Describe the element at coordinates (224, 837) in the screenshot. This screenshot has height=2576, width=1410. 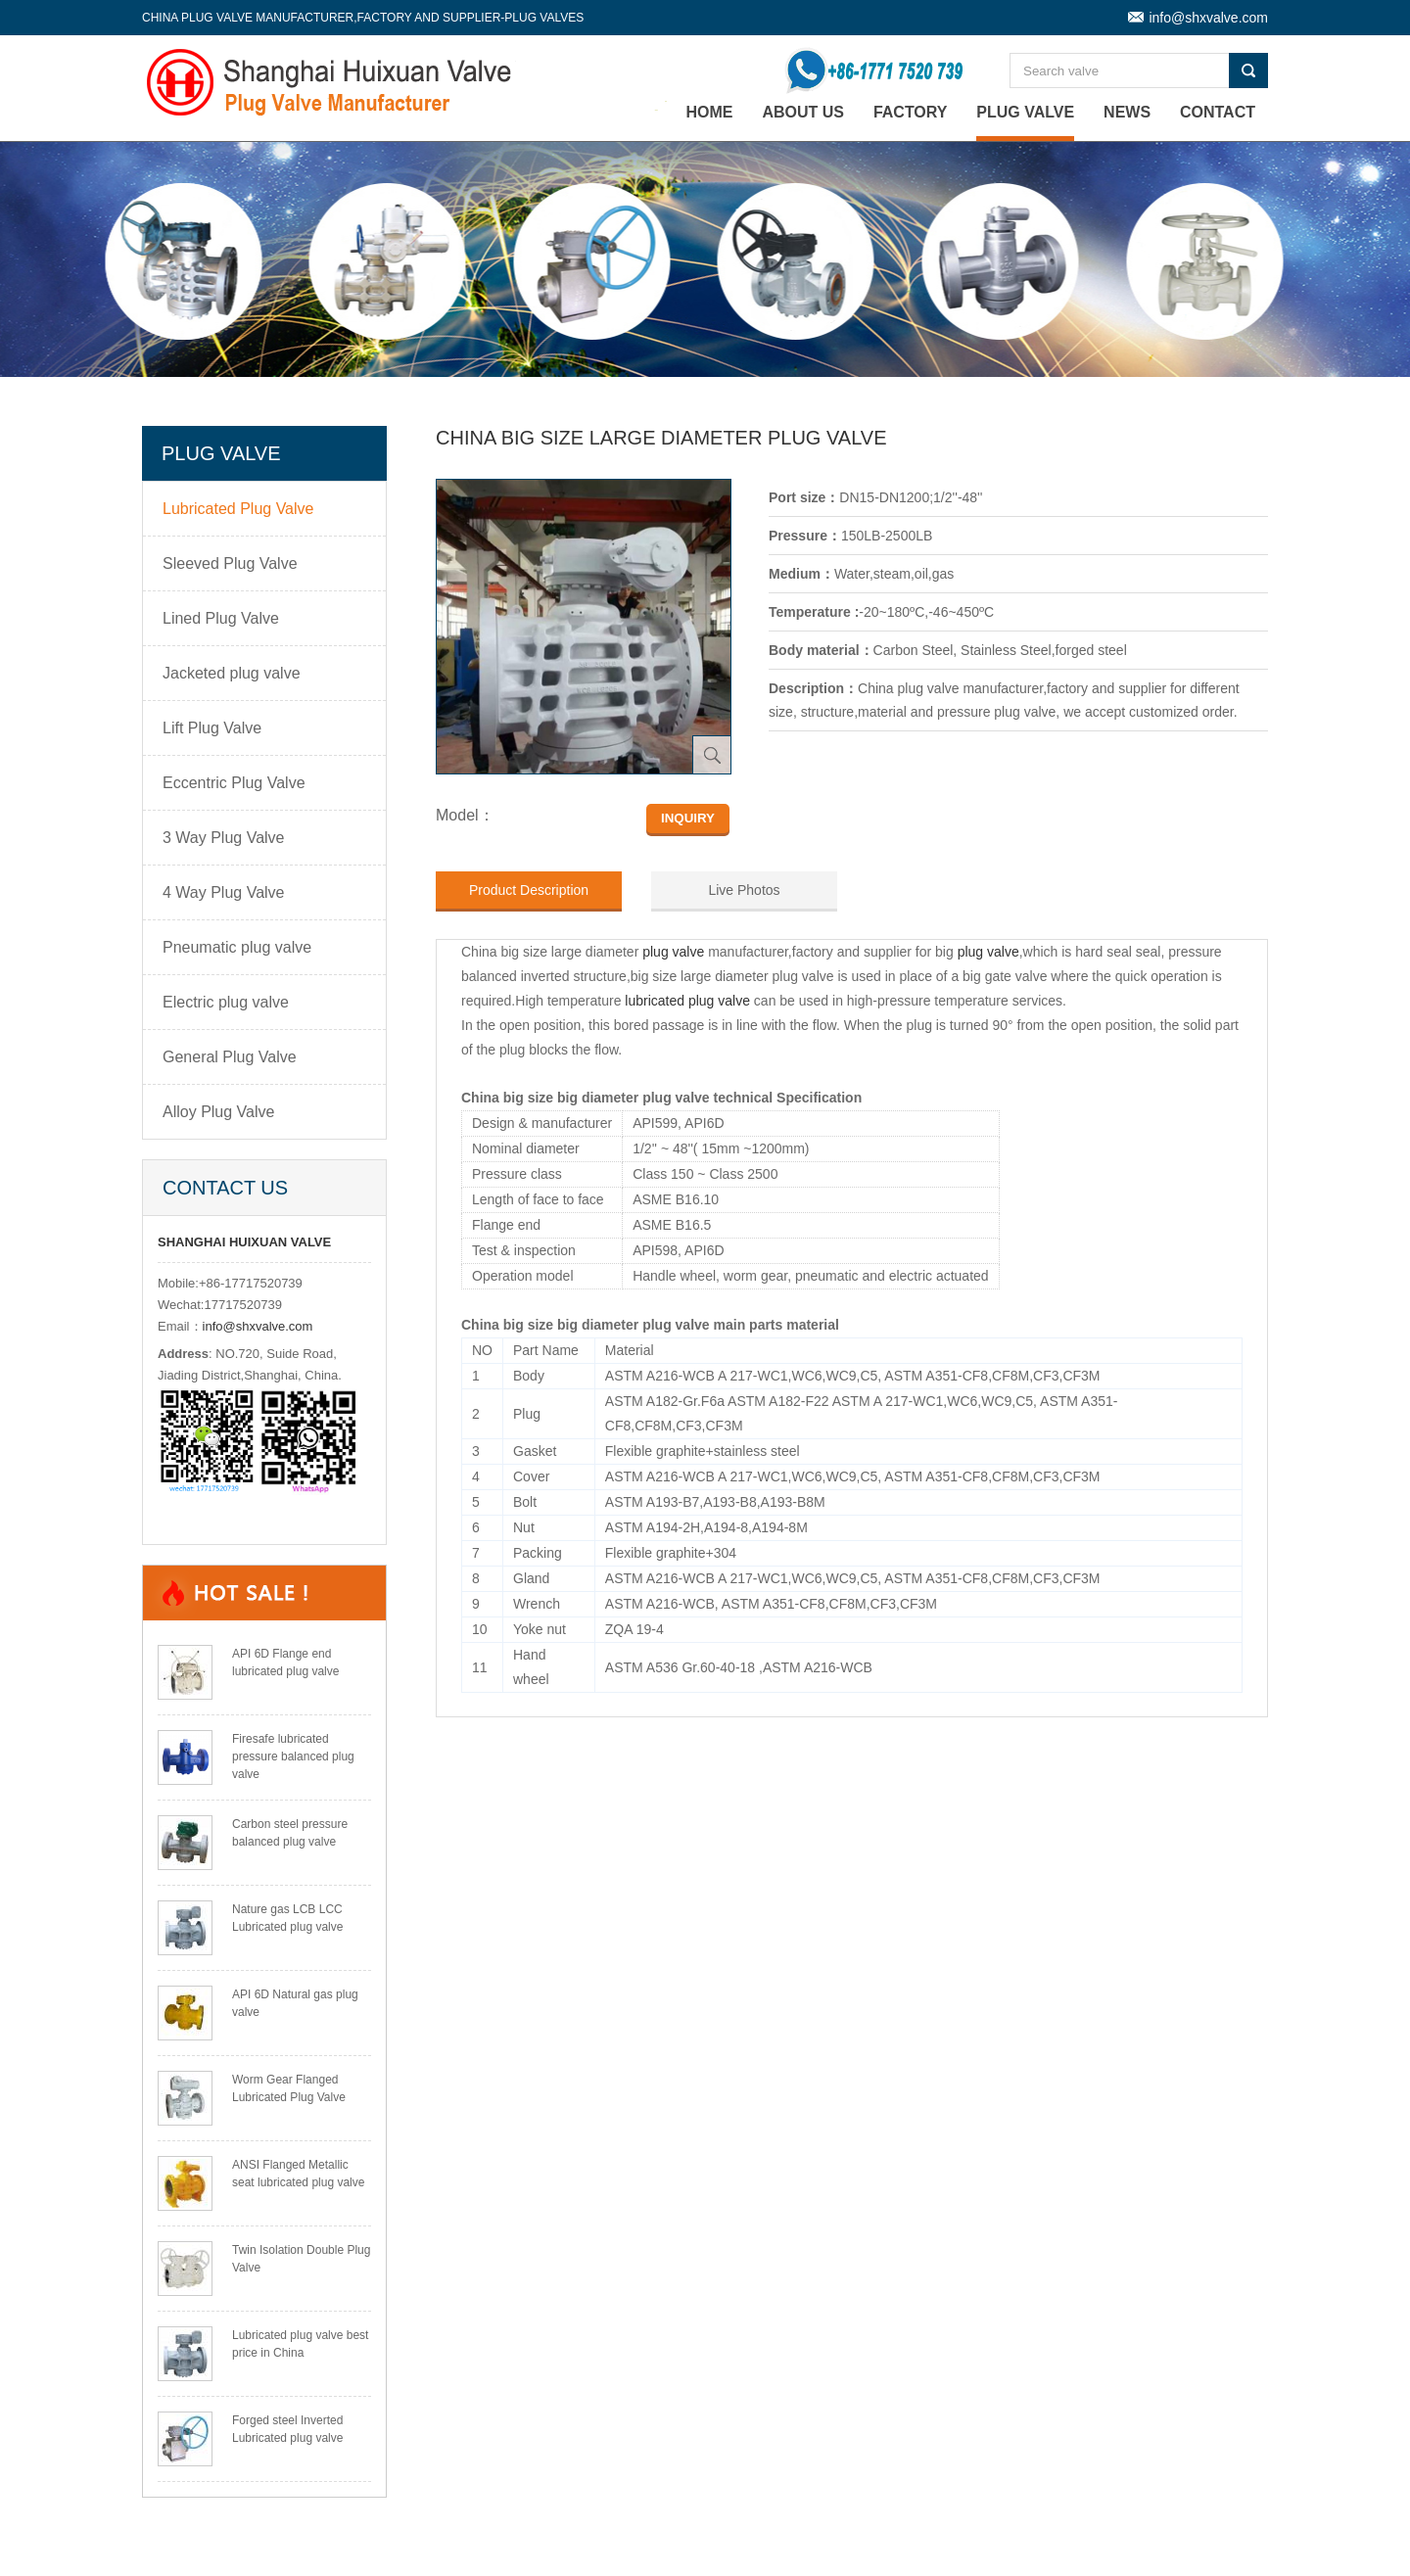
I see `3 Way Plug Valve` at that location.